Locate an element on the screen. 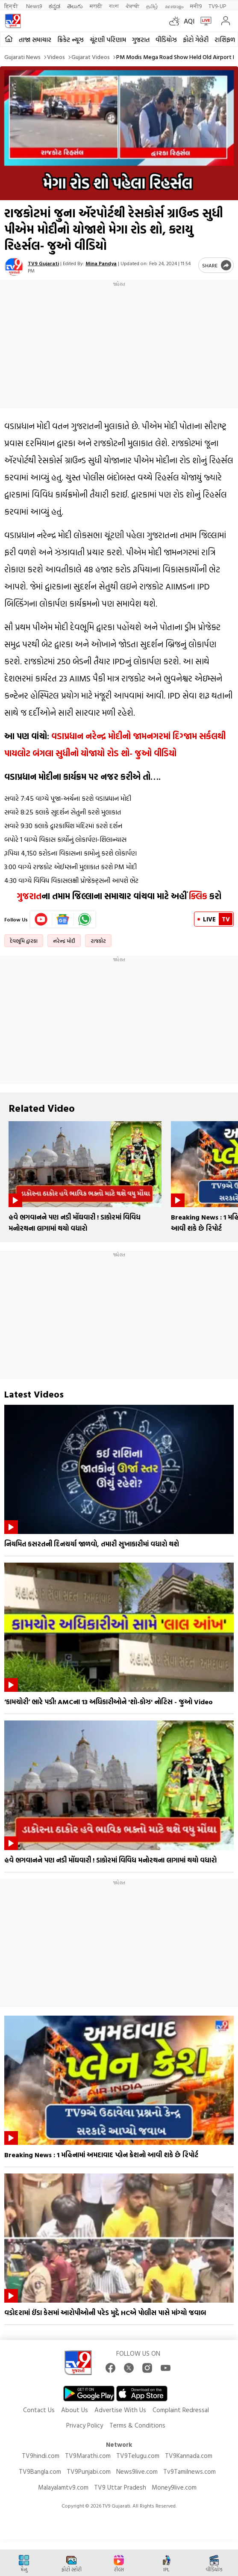 This screenshot has height=2576, width=238. ક્રિકેટ ન્યૂઝ is located at coordinates (70, 39).